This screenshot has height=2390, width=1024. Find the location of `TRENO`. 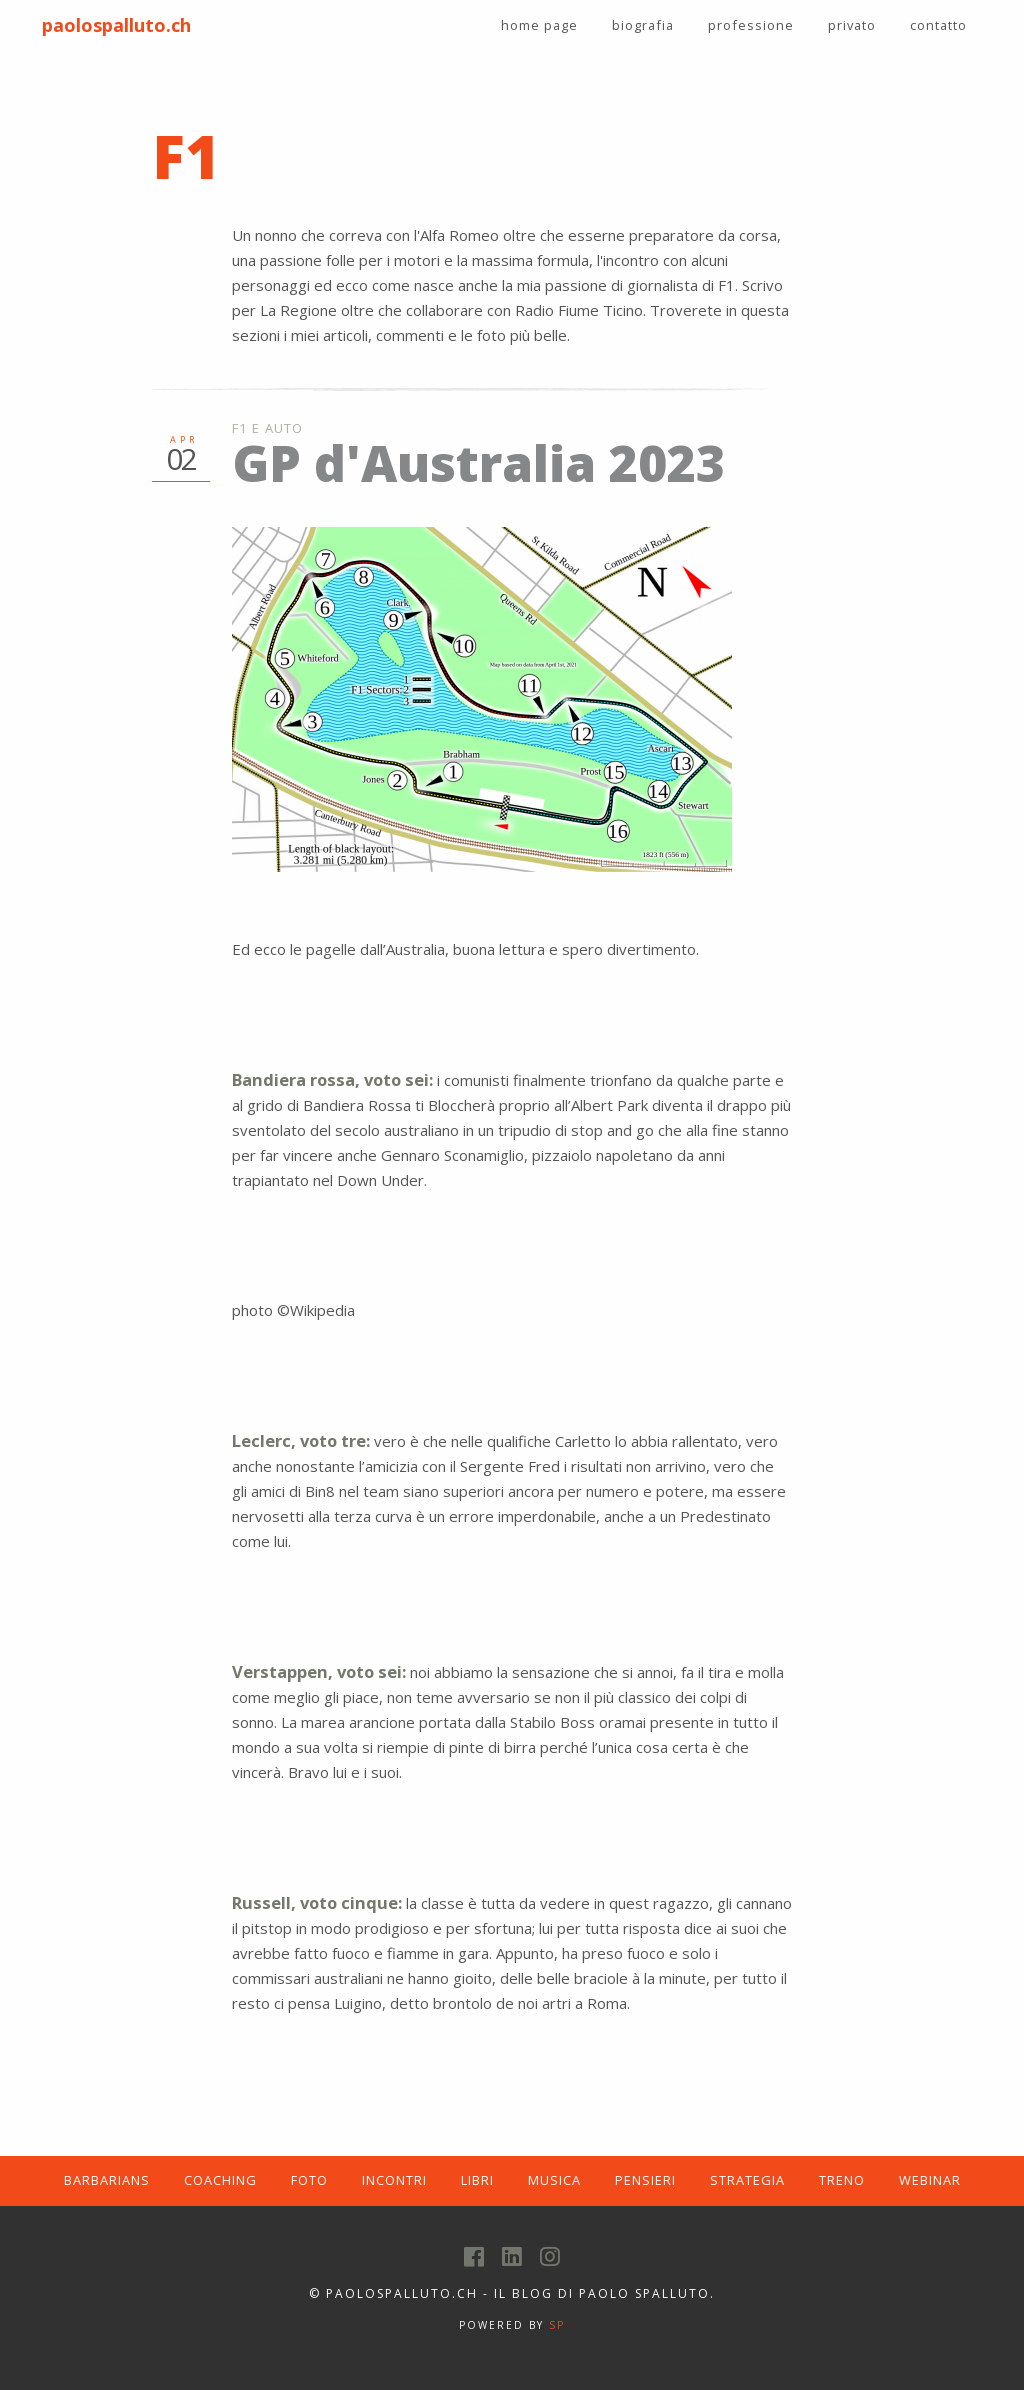

TRENO is located at coordinates (842, 2180).